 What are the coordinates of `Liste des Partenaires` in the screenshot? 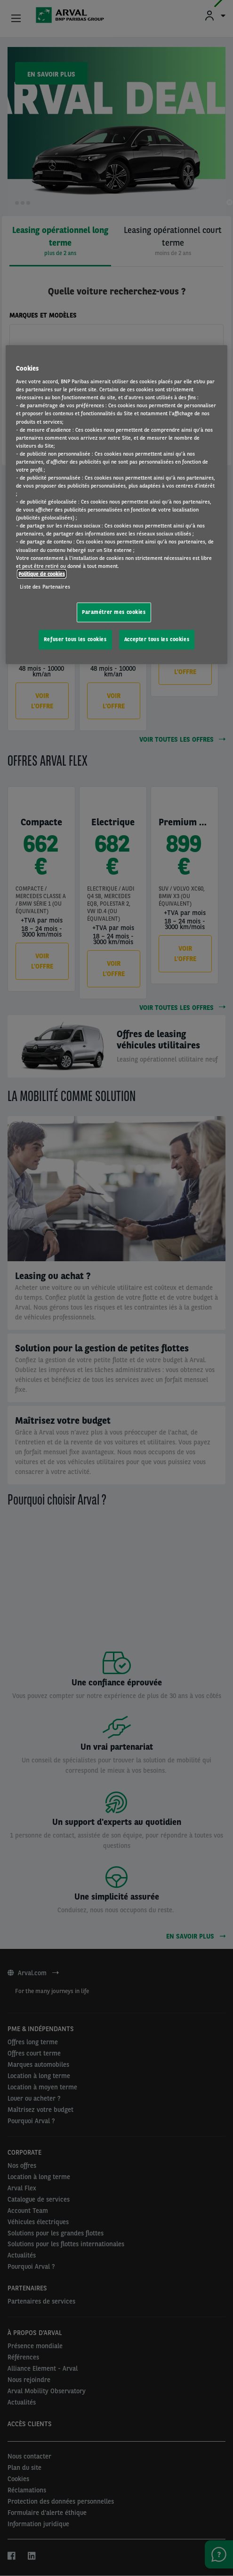 It's located at (45, 586).